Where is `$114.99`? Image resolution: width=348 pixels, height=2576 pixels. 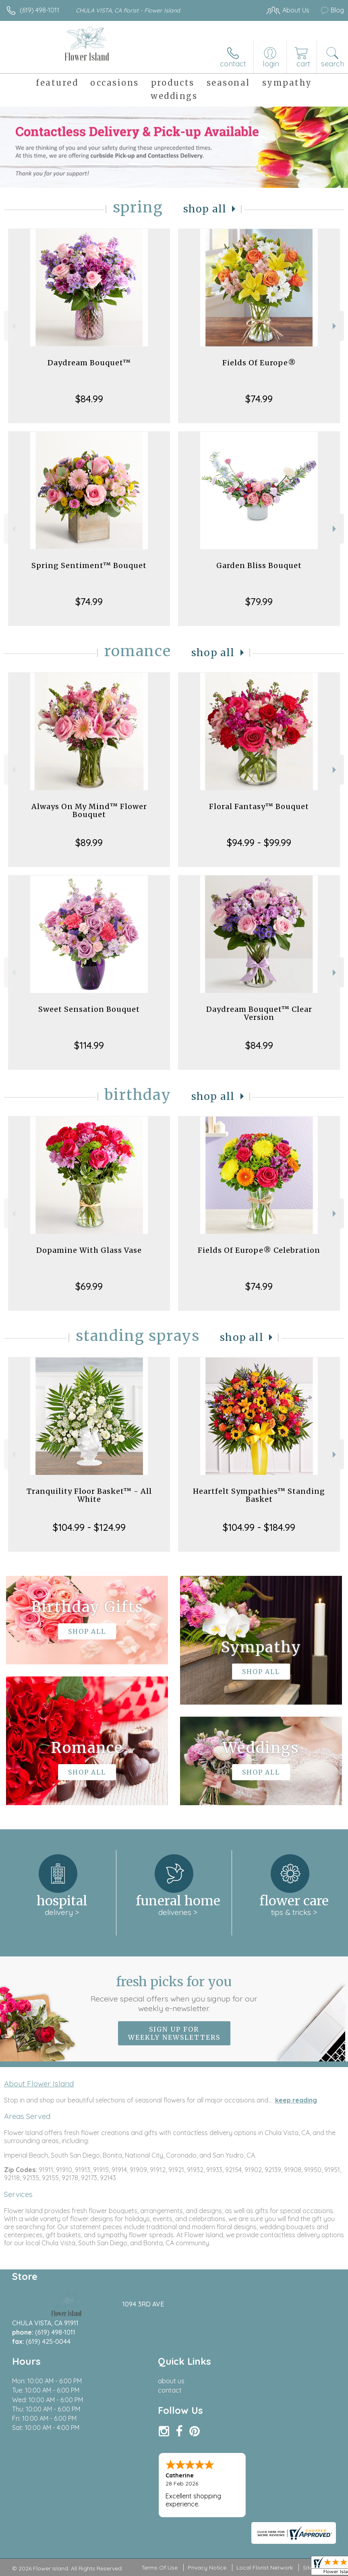 $114.99 is located at coordinates (89, 1045).